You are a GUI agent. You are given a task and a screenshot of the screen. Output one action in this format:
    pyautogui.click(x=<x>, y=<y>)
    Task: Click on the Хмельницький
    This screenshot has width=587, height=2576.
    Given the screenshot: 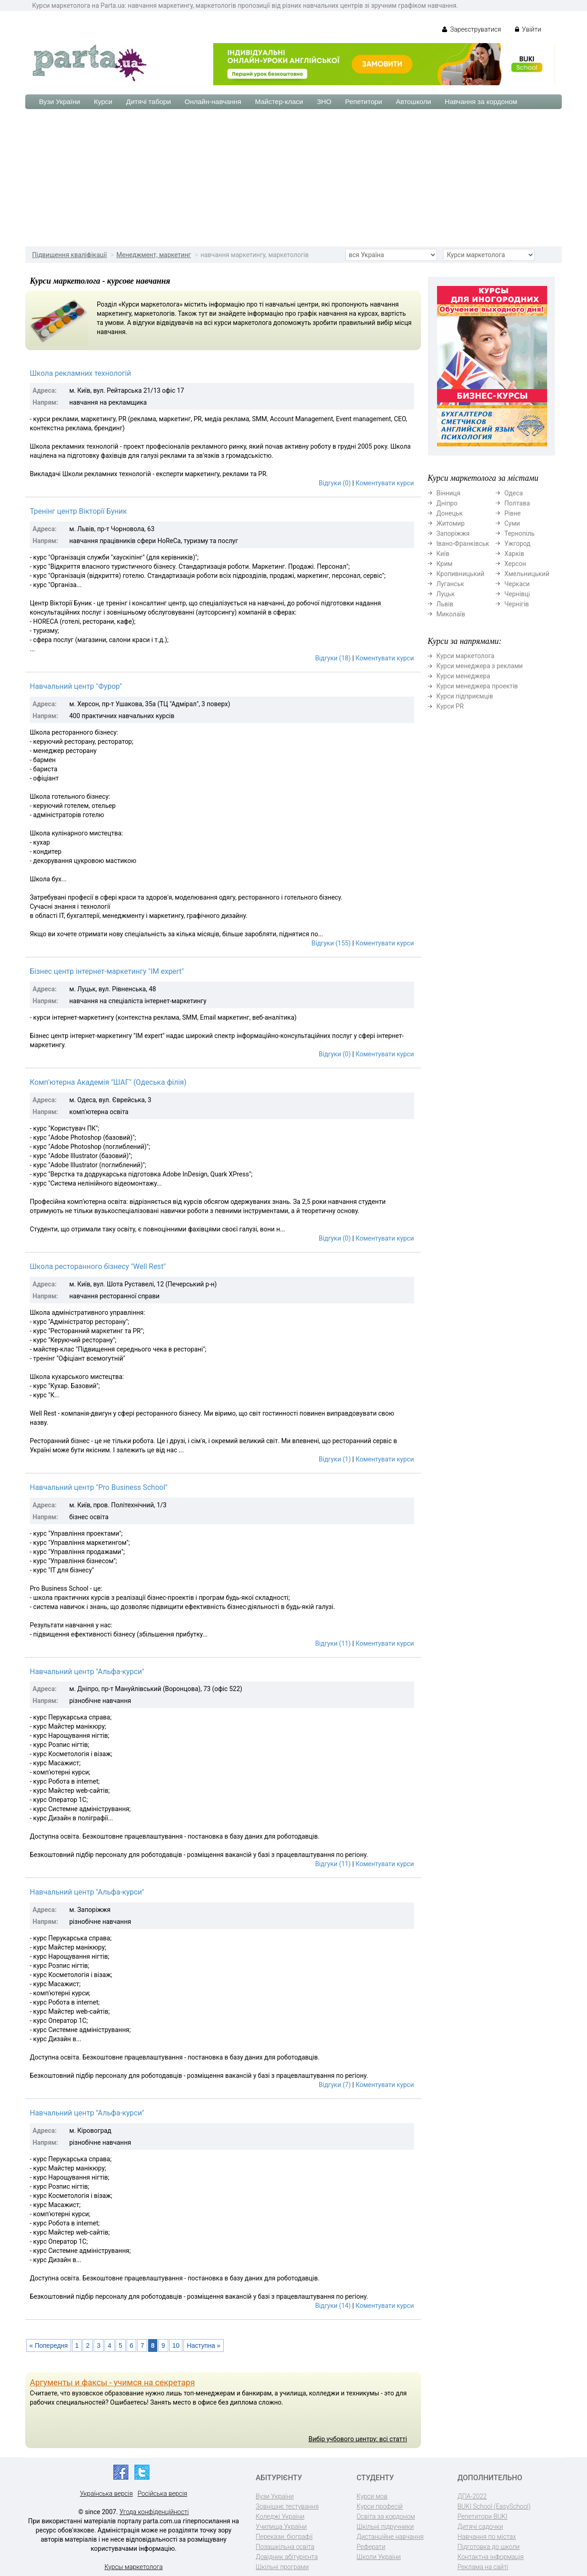 What is the action you would take?
    pyautogui.click(x=526, y=573)
    